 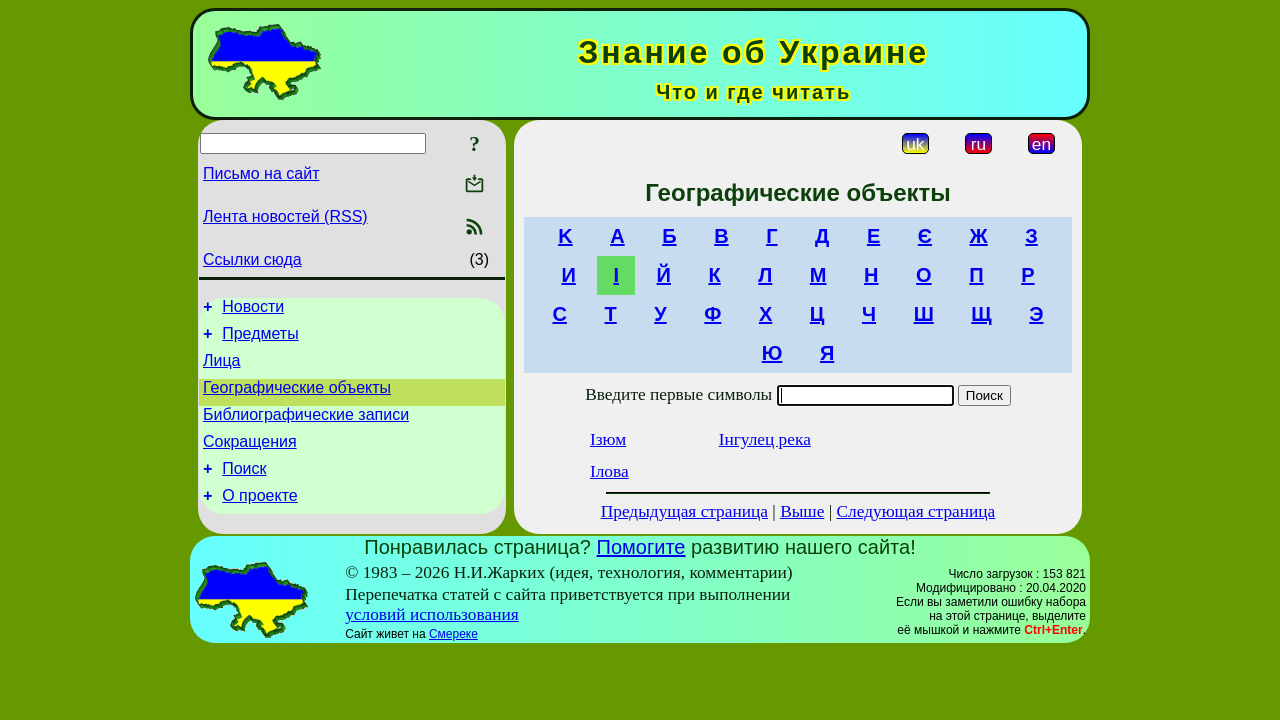 I want to click on Поиск, so click(x=244, y=489).